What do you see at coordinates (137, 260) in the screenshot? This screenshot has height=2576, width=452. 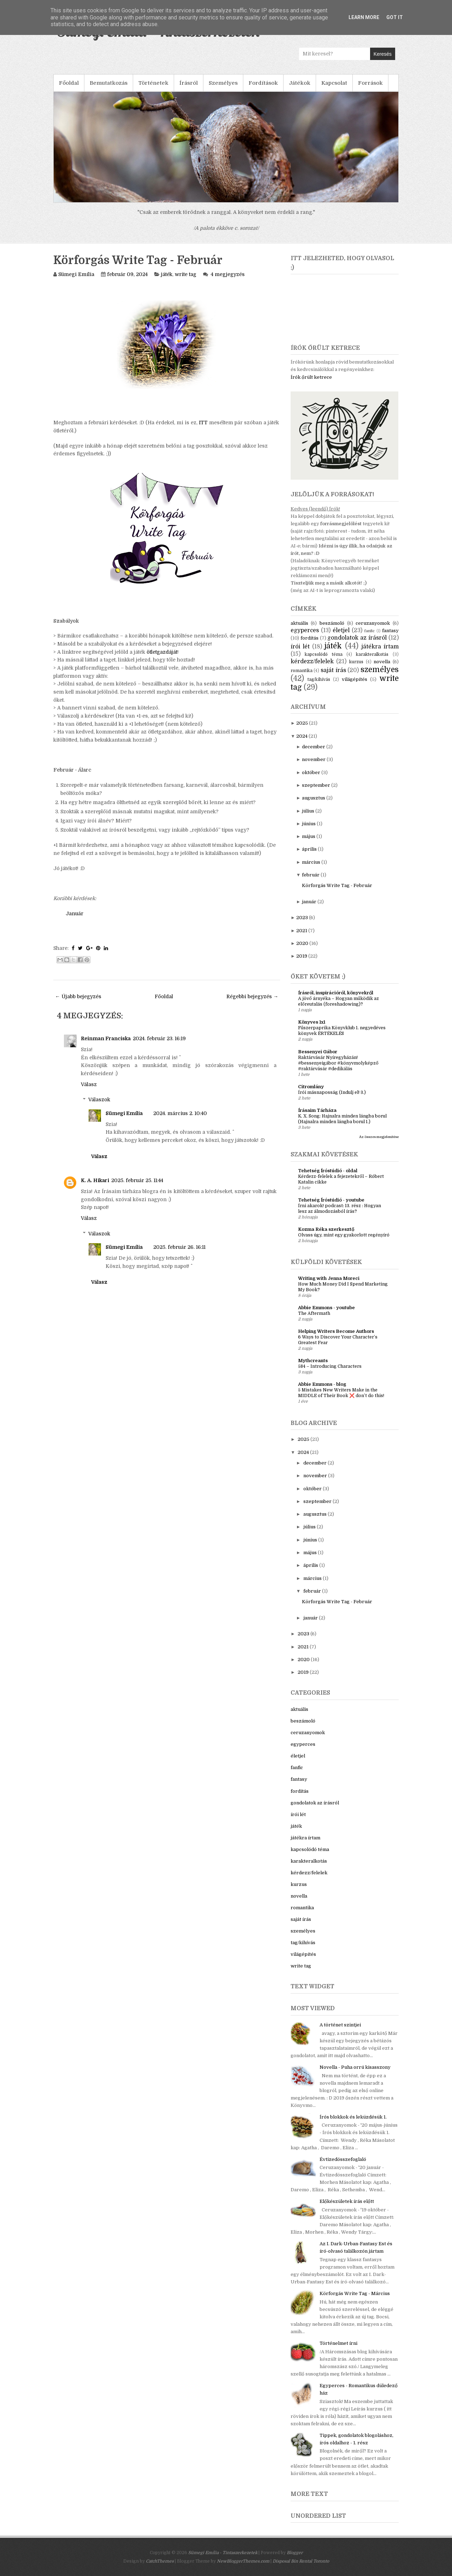 I see `Körforgás Write Tag - Február` at bounding box center [137, 260].